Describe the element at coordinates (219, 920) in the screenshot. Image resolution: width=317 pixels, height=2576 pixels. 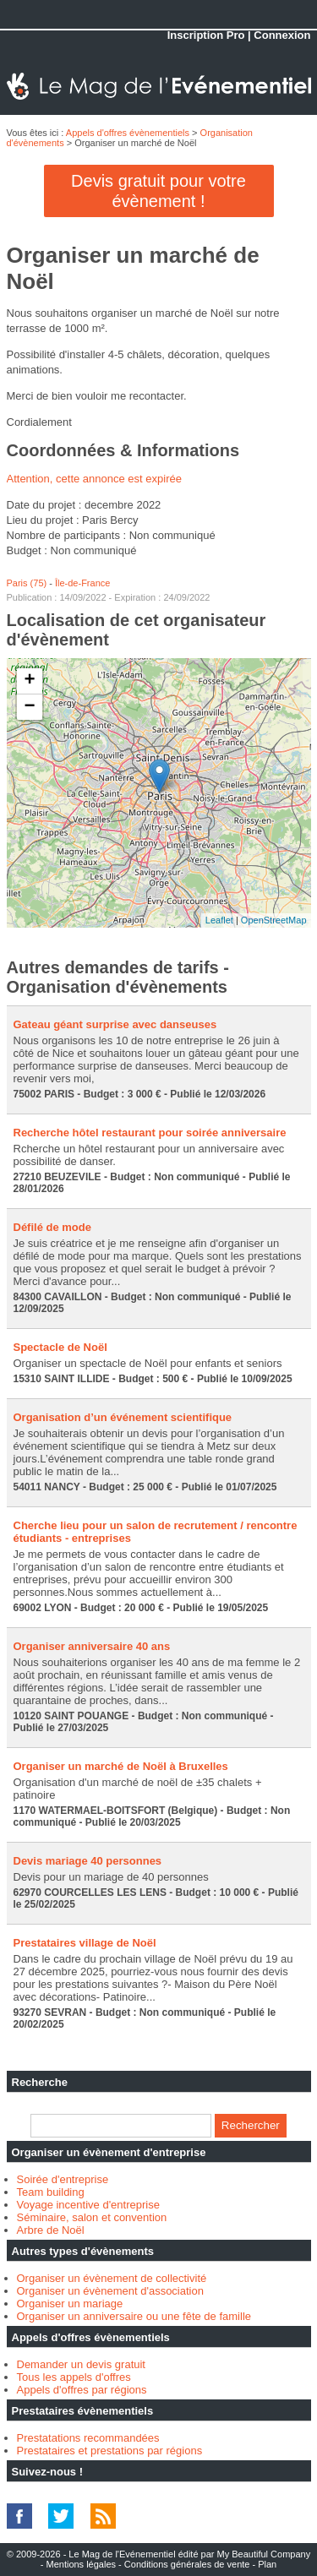
I see `Leaflet` at that location.